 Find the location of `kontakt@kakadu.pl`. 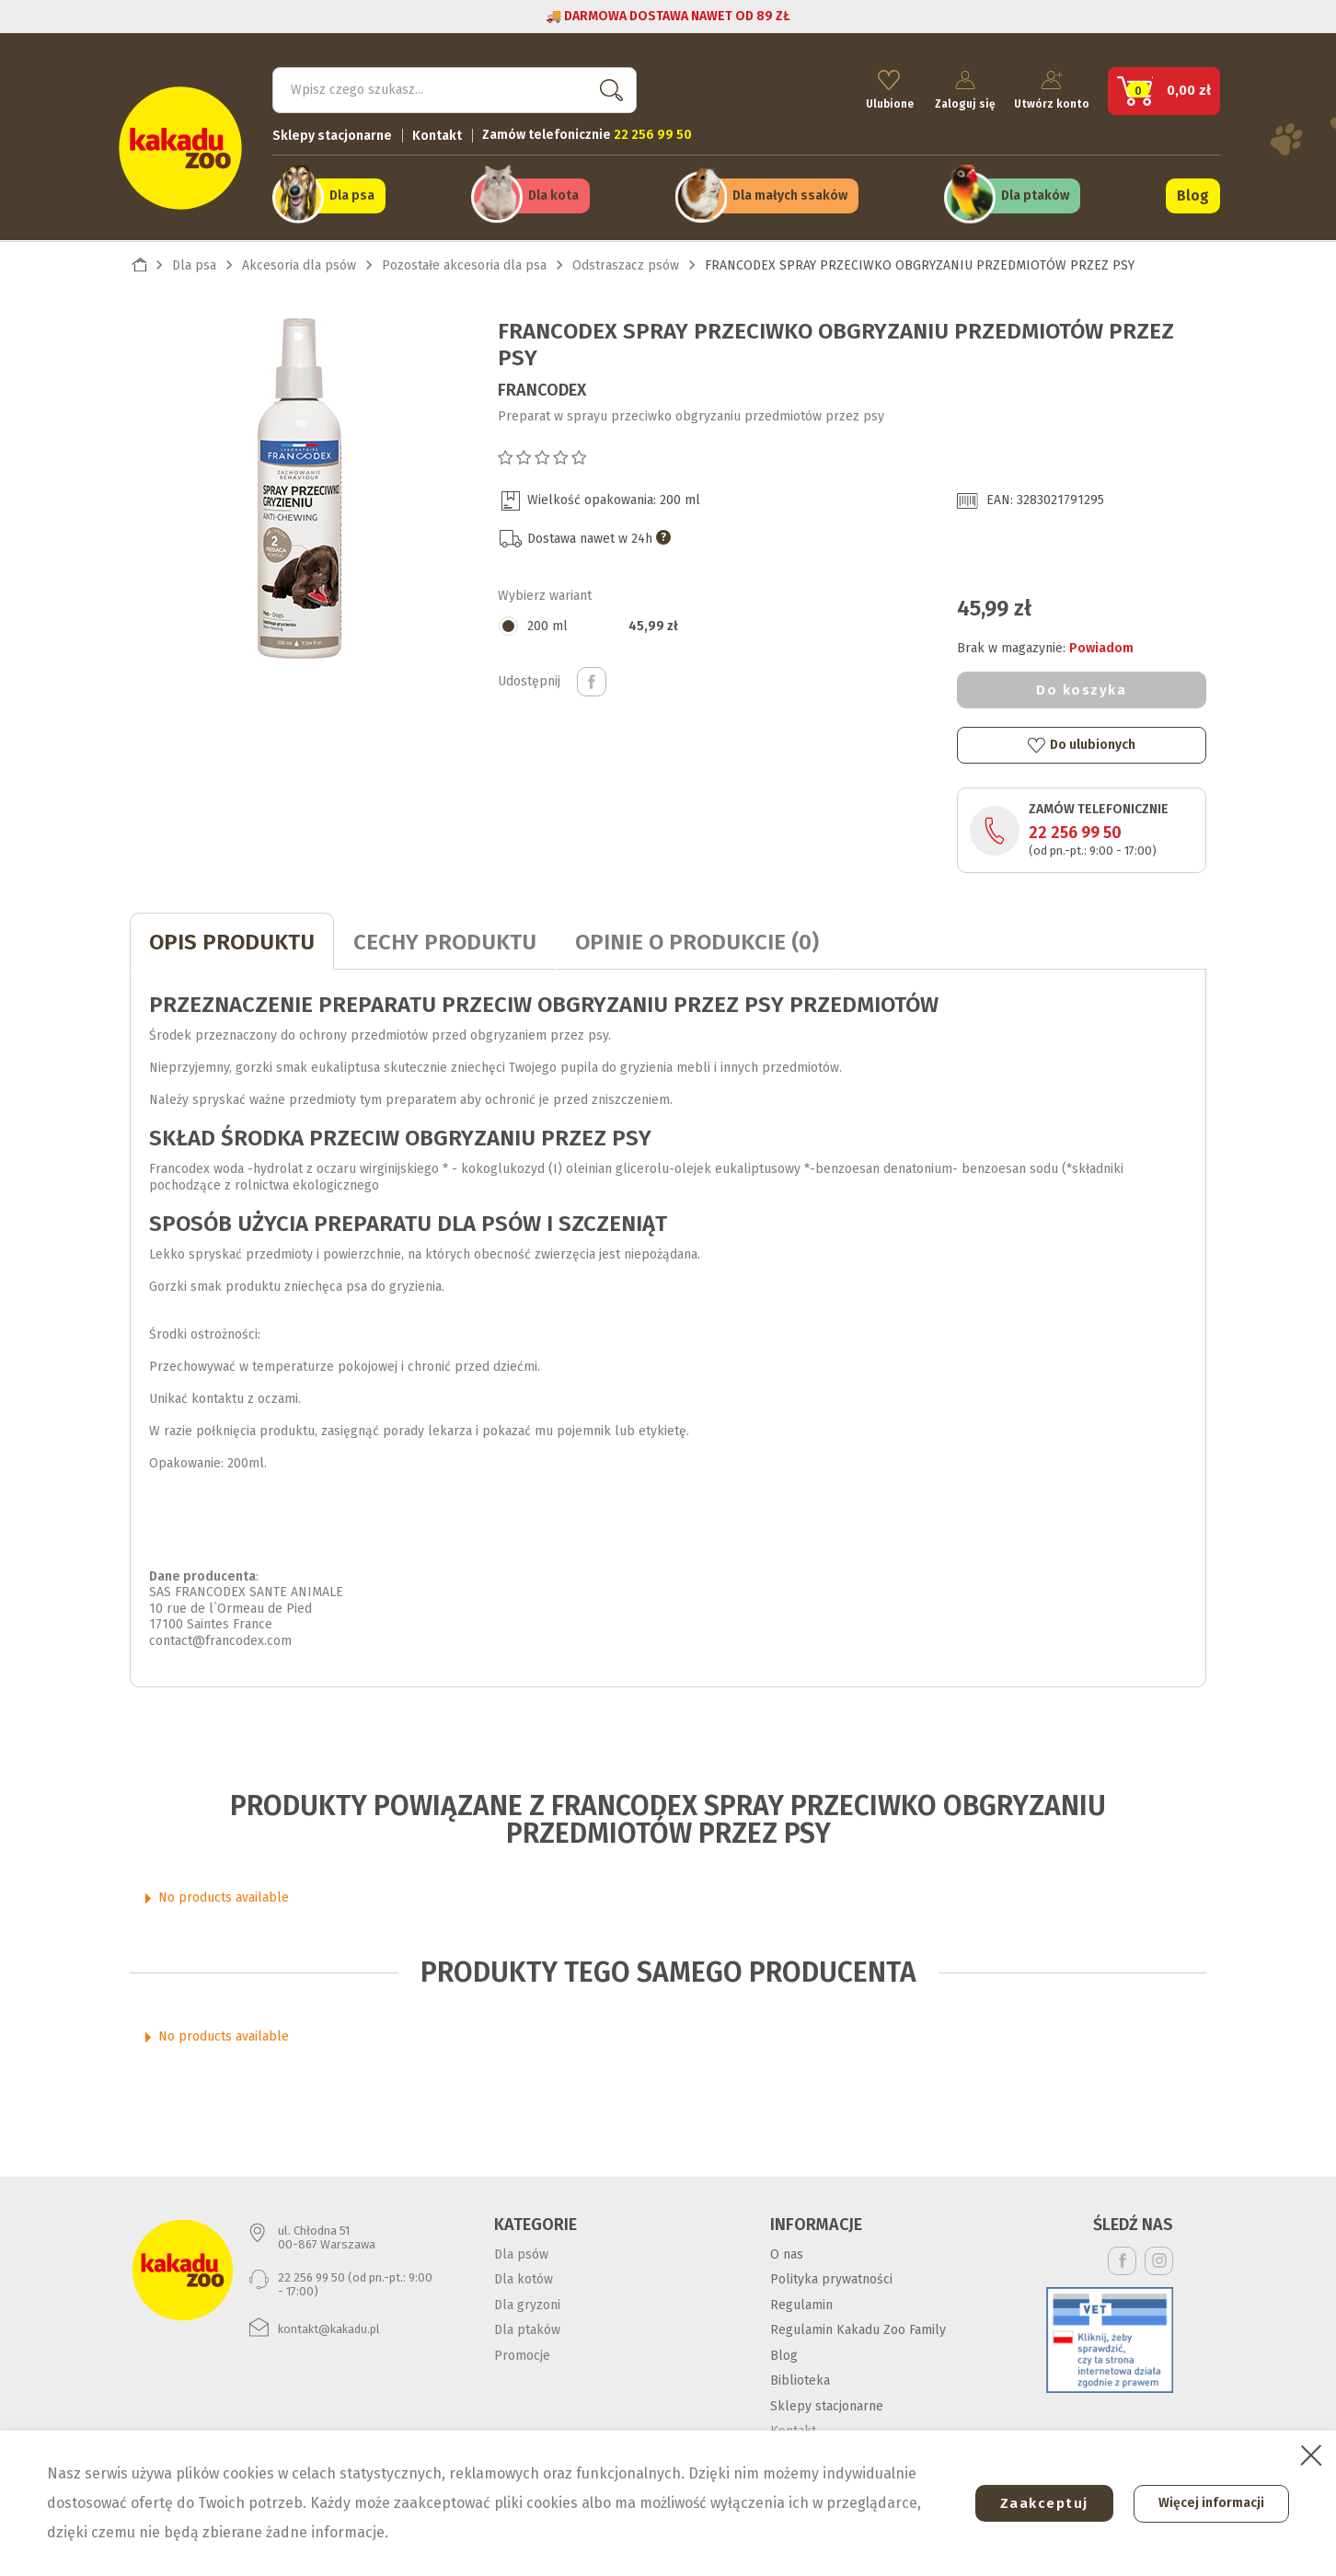

kontakt@kakadu.pl is located at coordinates (329, 2327).